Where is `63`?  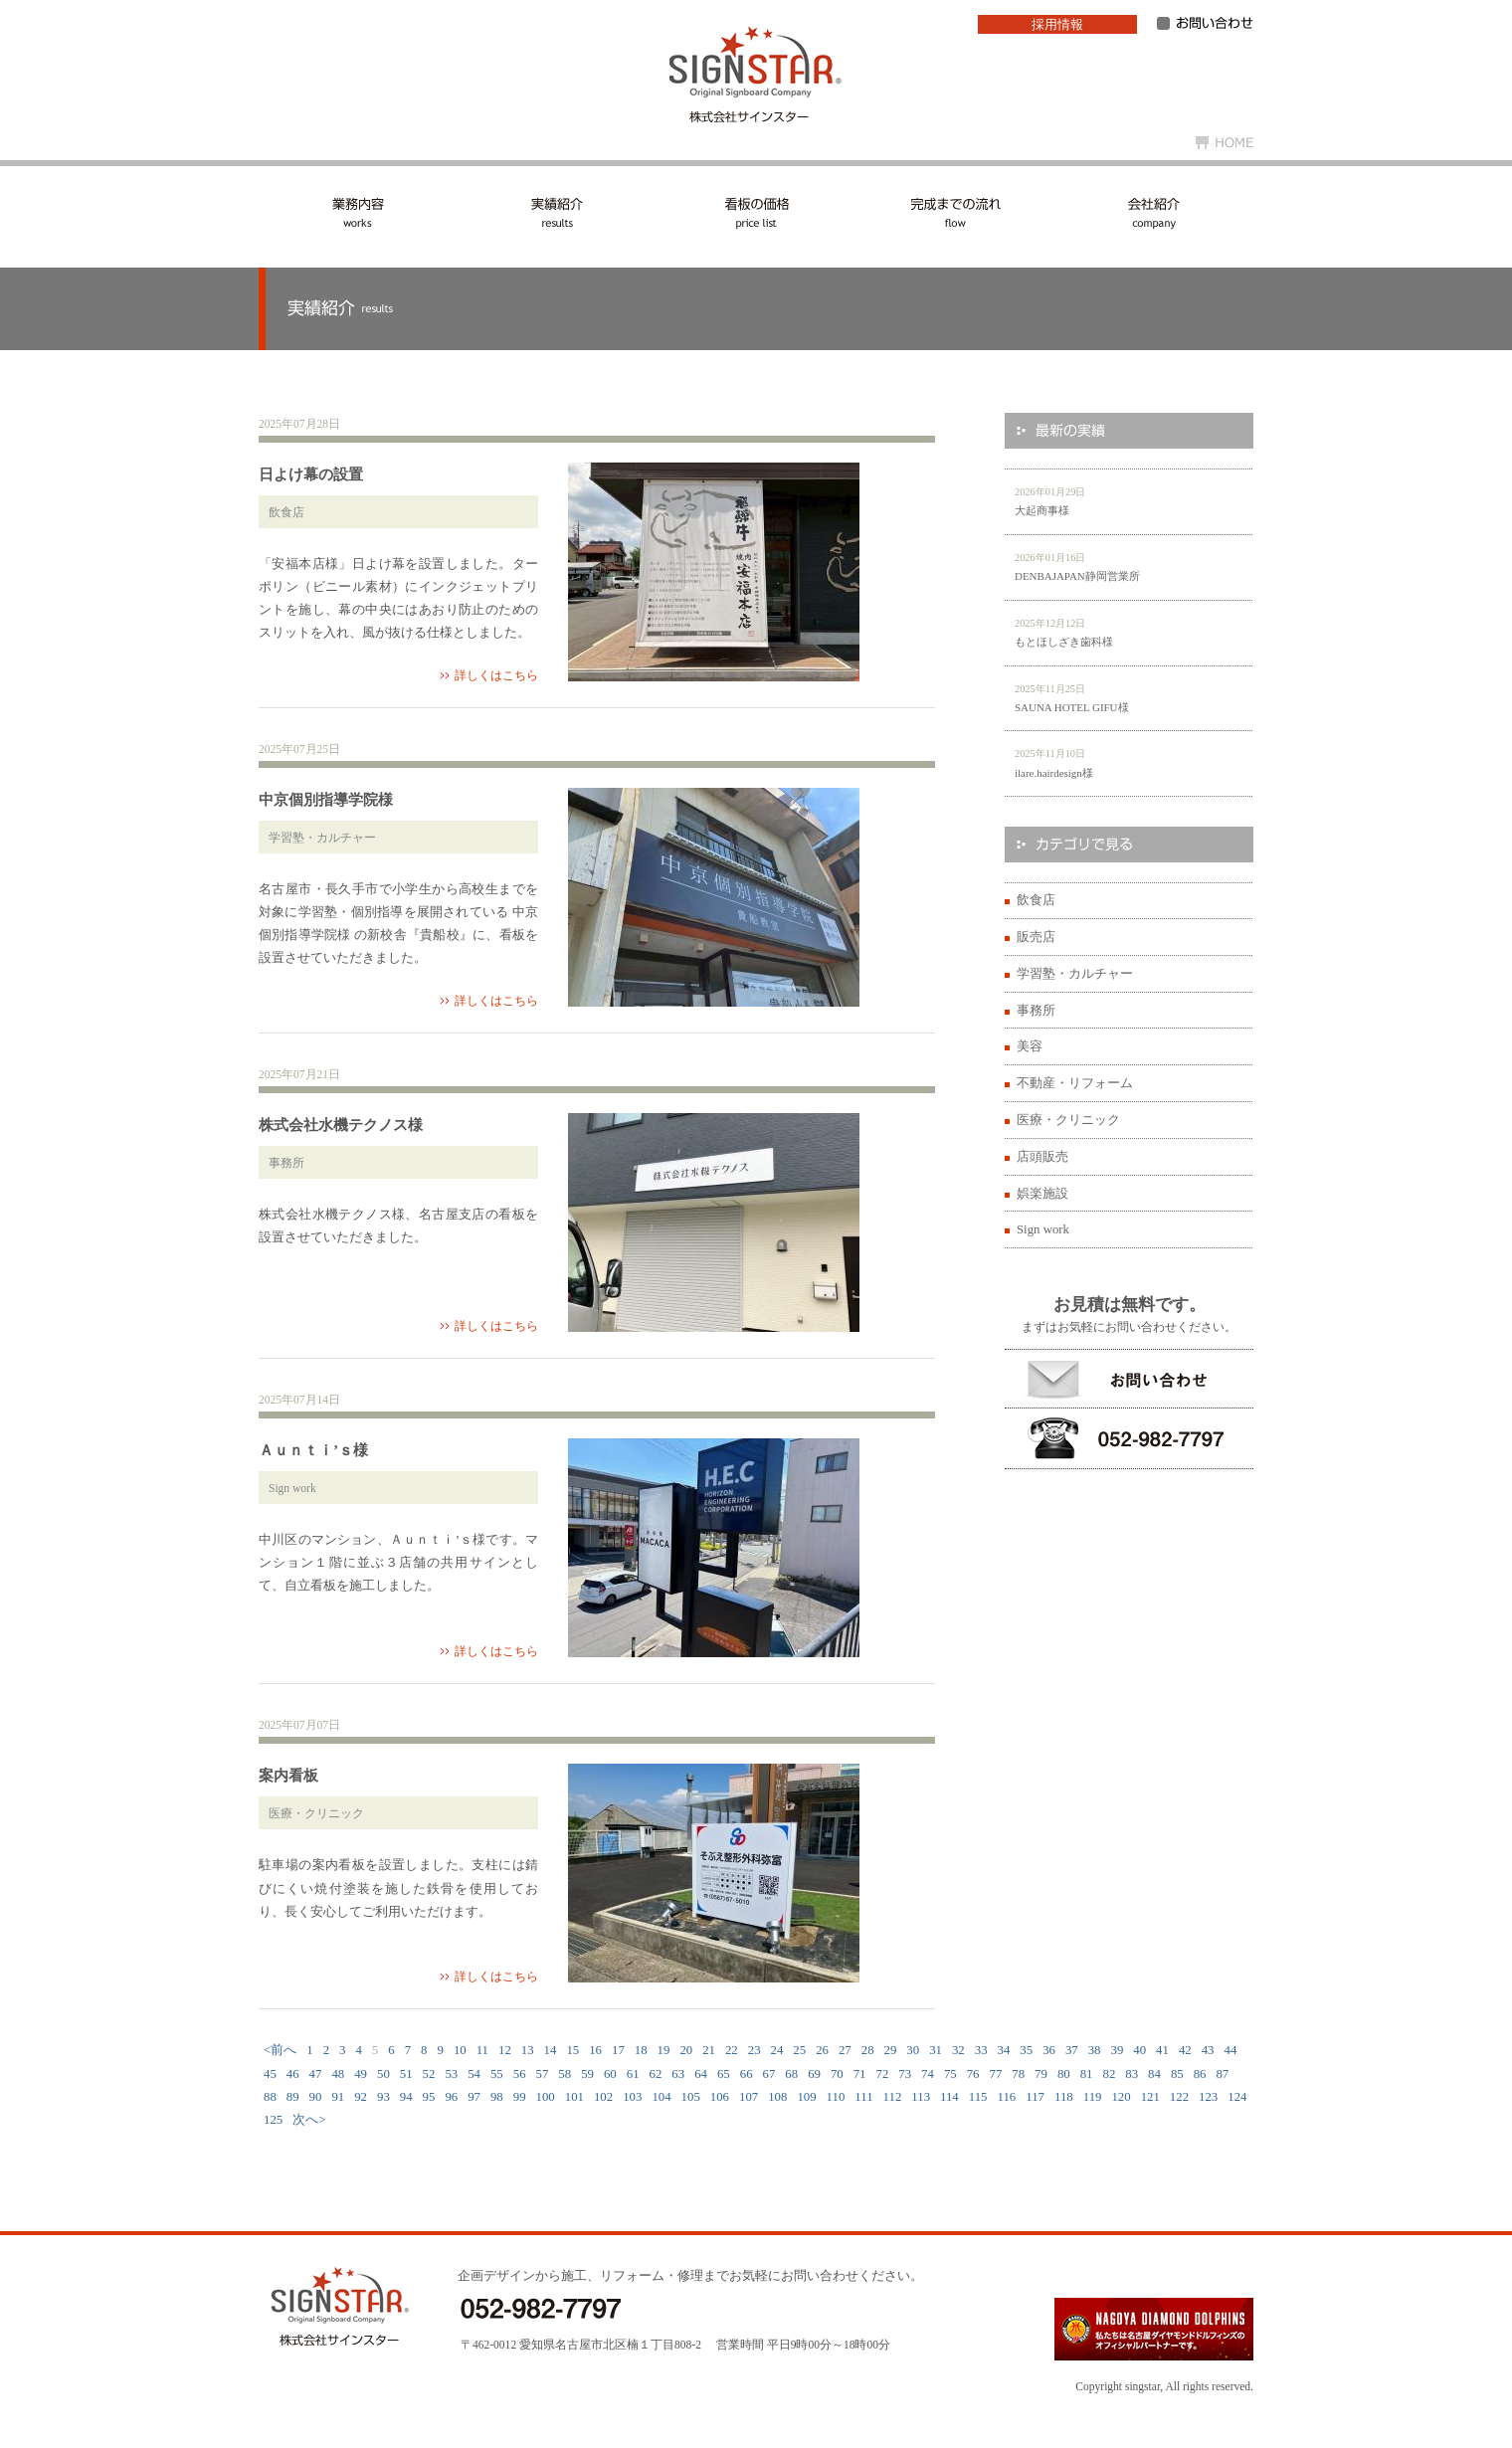
63 is located at coordinates (677, 2074).